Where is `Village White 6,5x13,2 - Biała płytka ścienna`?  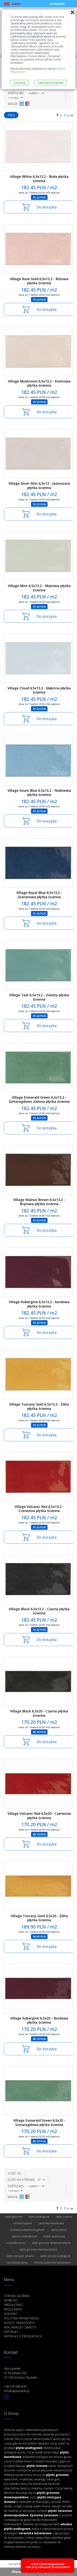 Village White 6,5x13,2 - Biała płytka ścienna is located at coordinates (39, 178).